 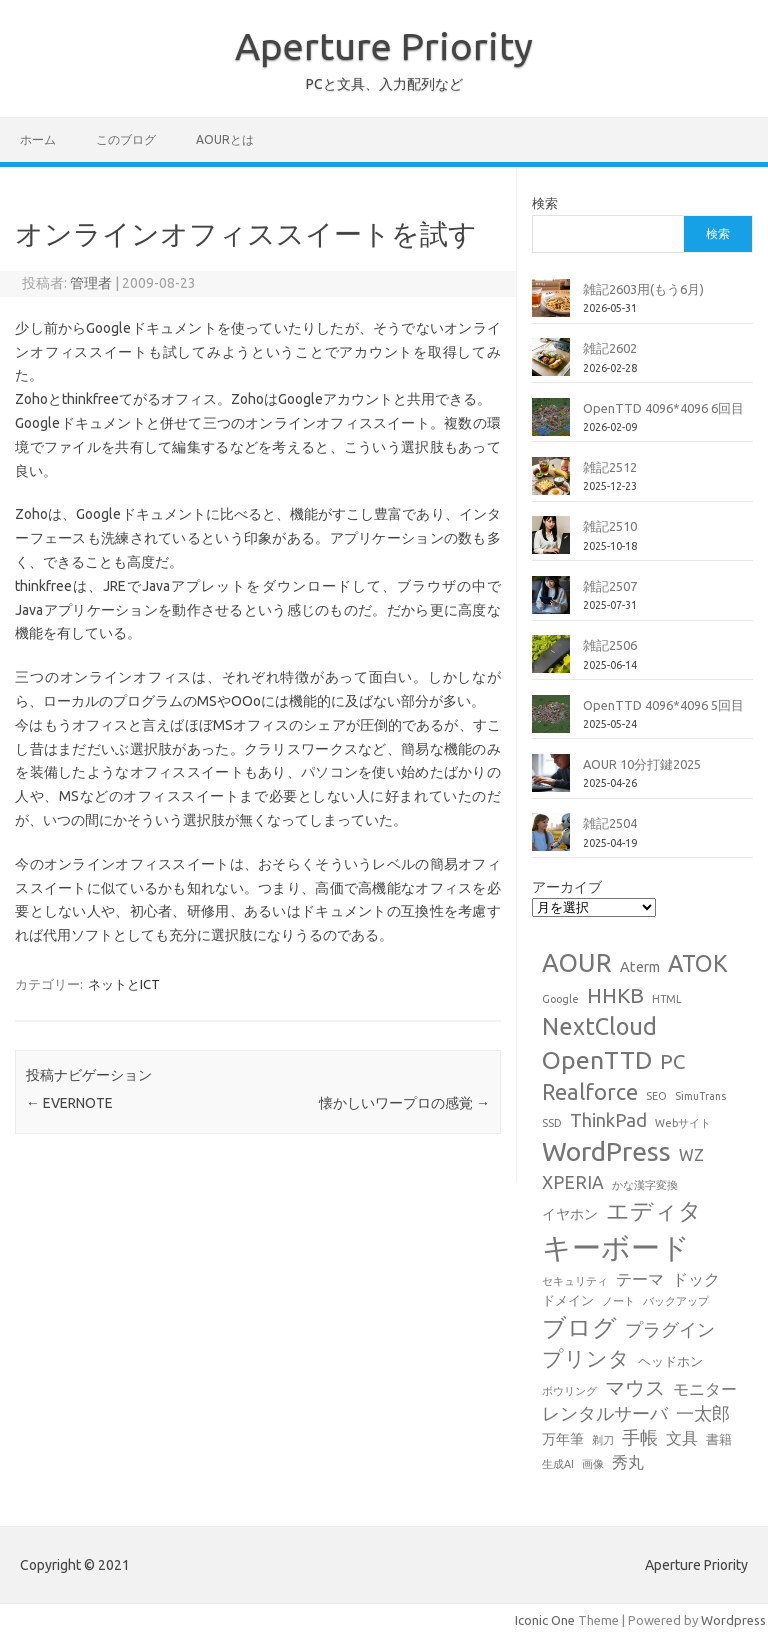 I want to click on SSD [SSD (1個の項目)], so click(x=552, y=1123).